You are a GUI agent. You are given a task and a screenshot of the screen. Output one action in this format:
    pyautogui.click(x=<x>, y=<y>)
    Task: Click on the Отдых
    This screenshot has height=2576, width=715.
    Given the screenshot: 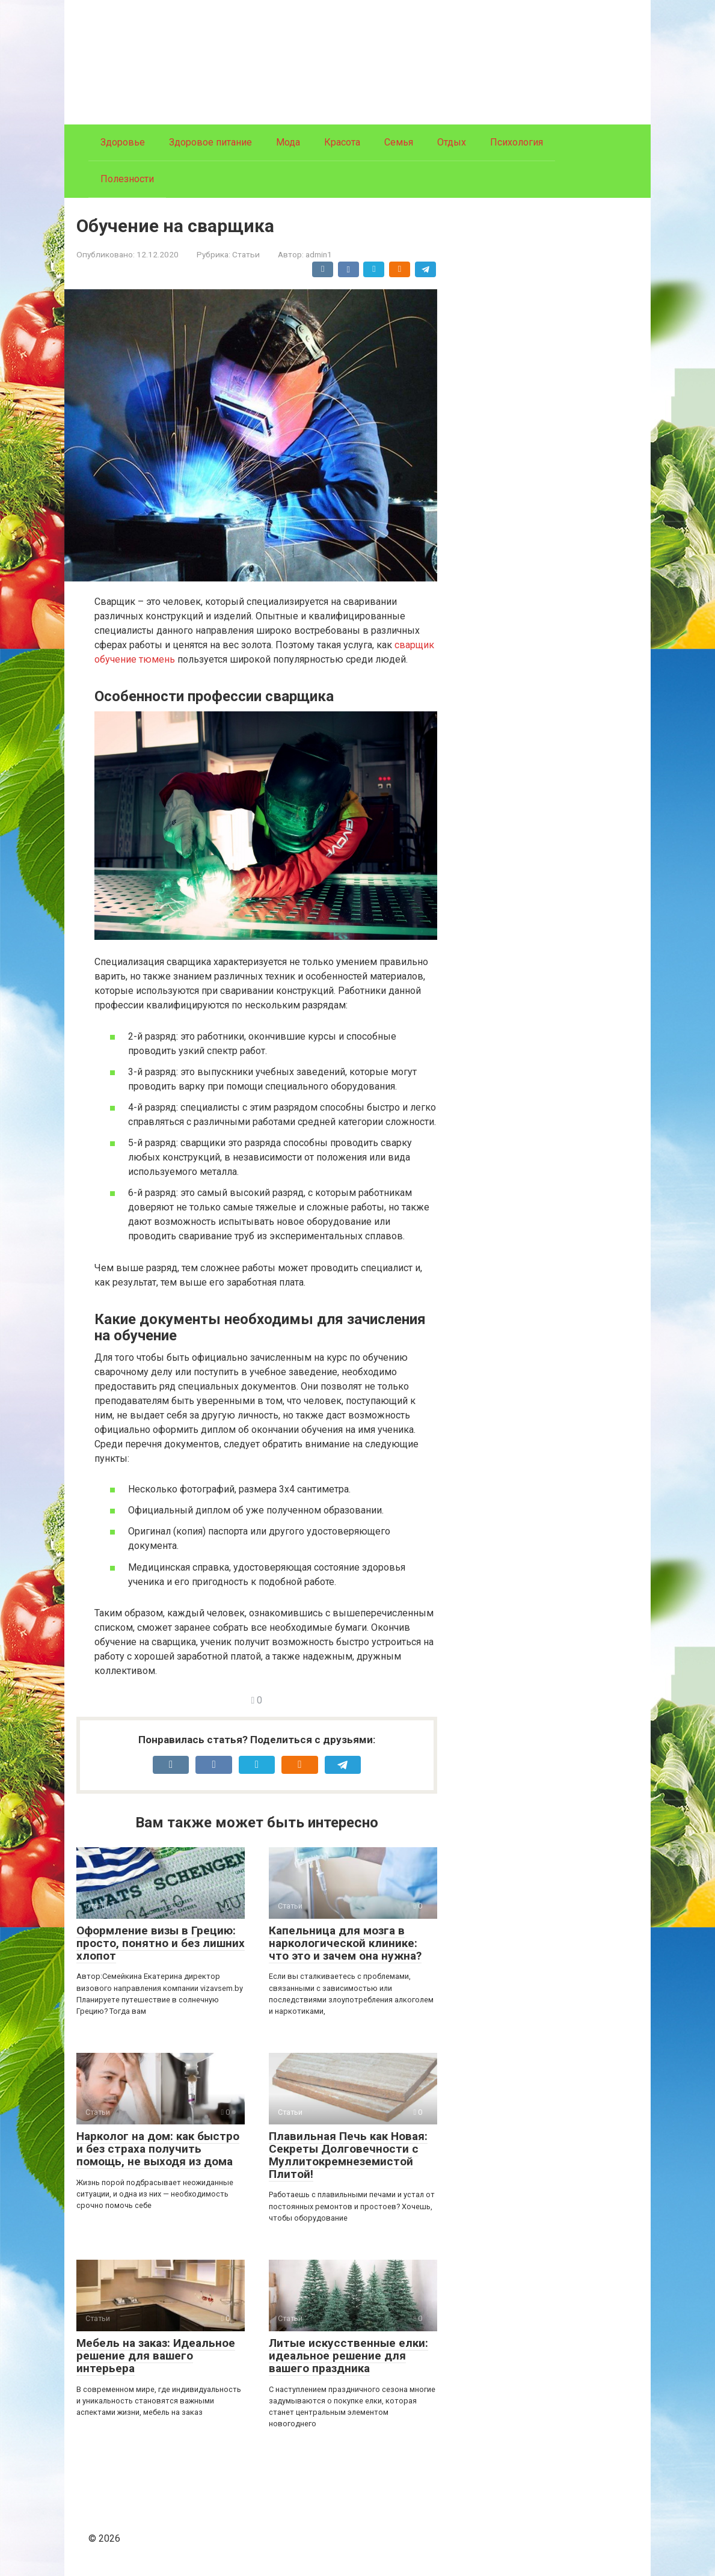 What is the action you would take?
    pyautogui.click(x=451, y=142)
    